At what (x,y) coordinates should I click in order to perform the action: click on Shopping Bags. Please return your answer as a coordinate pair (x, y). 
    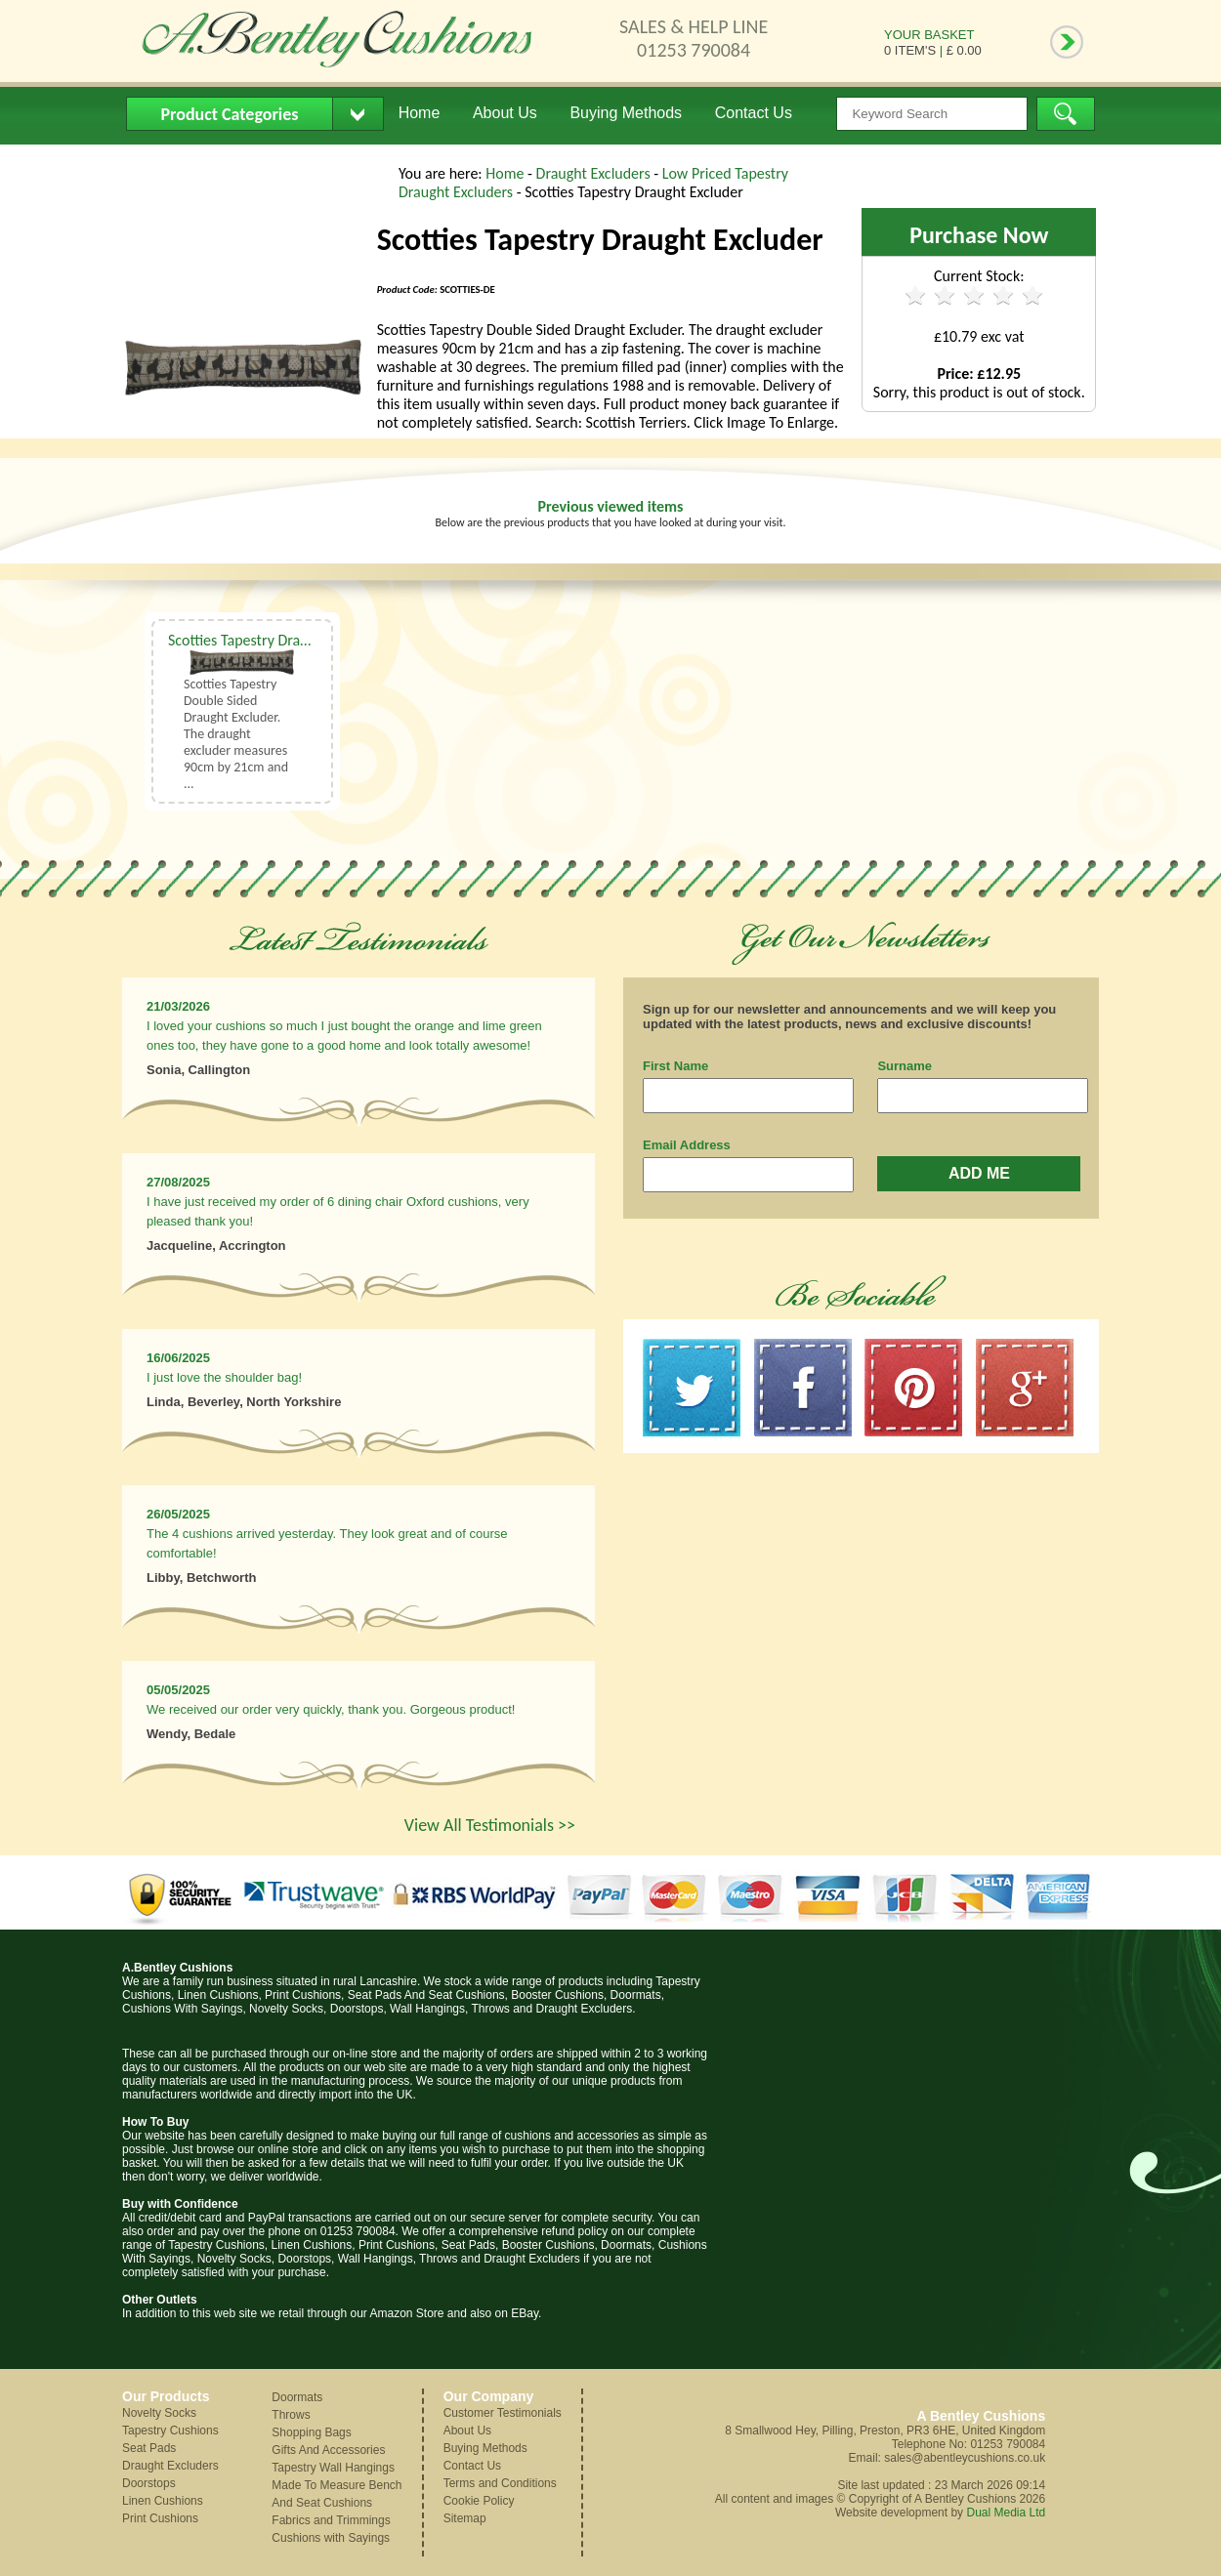
    Looking at the image, I should click on (311, 2432).